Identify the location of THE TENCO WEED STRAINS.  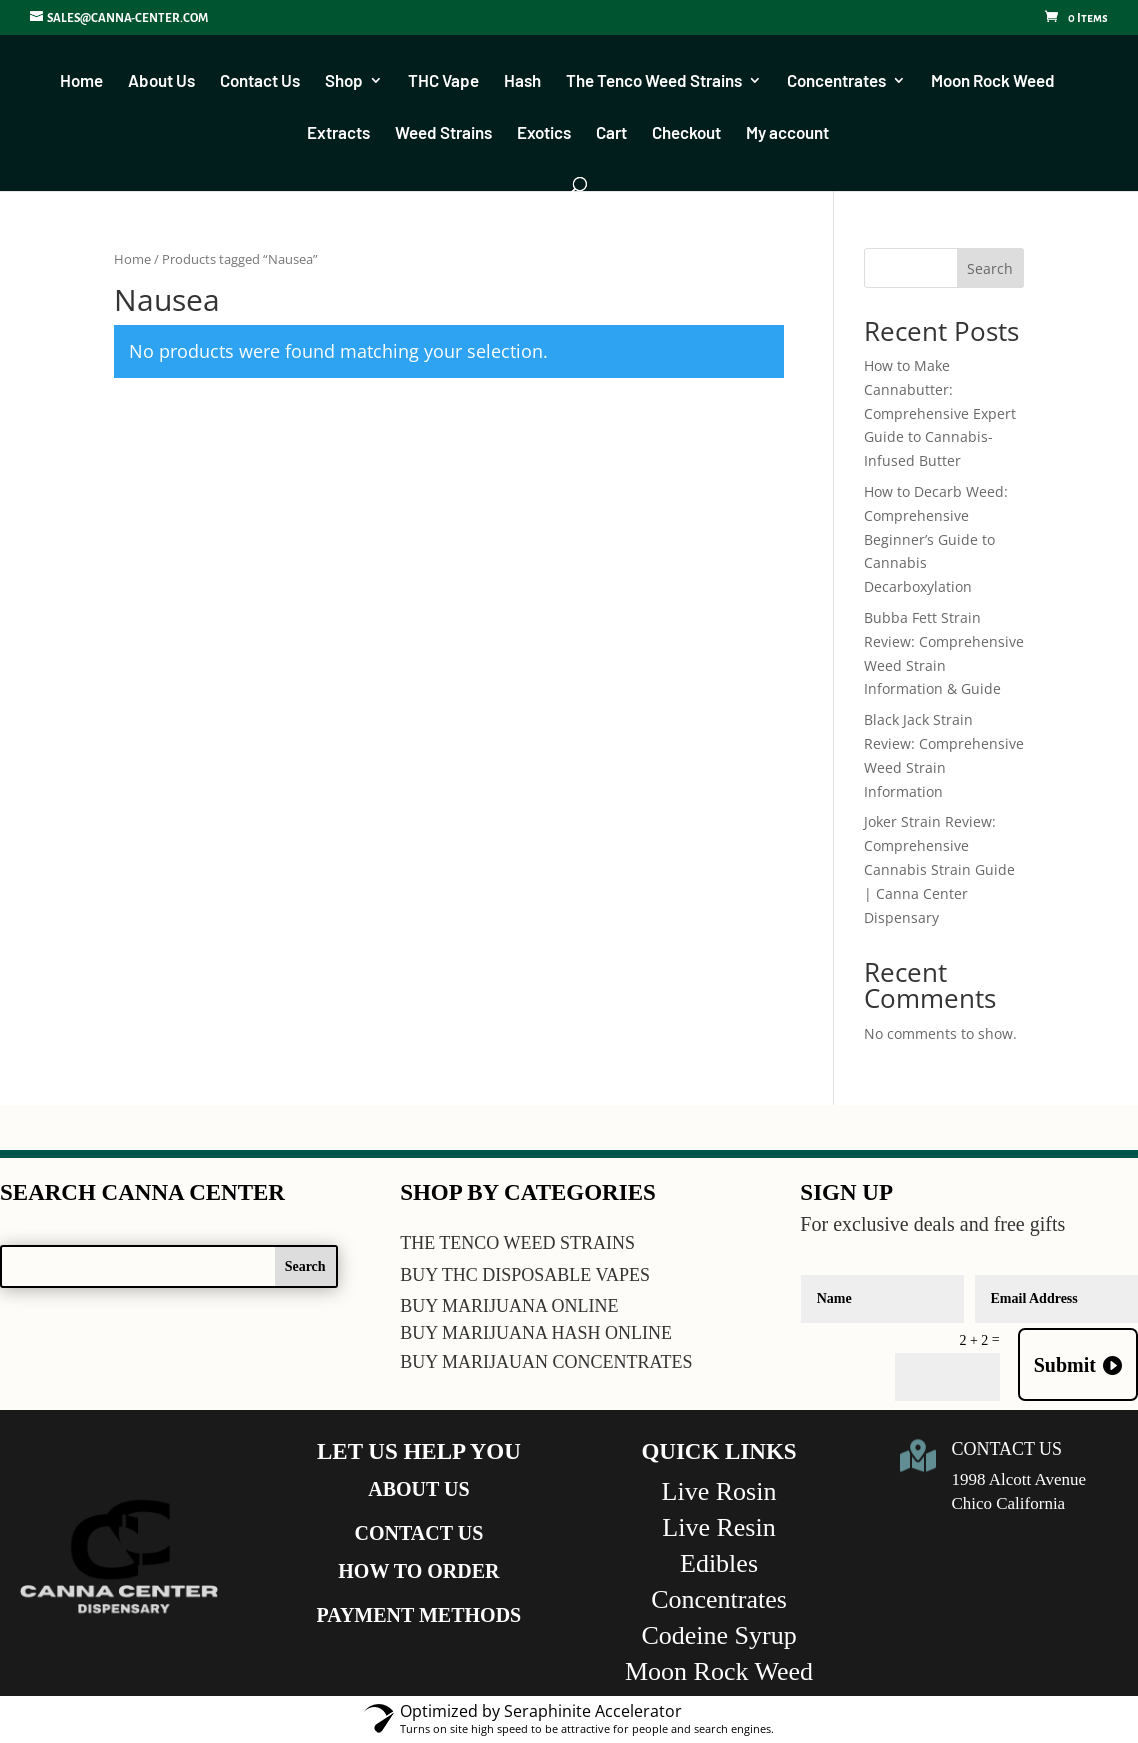
(517, 1244).